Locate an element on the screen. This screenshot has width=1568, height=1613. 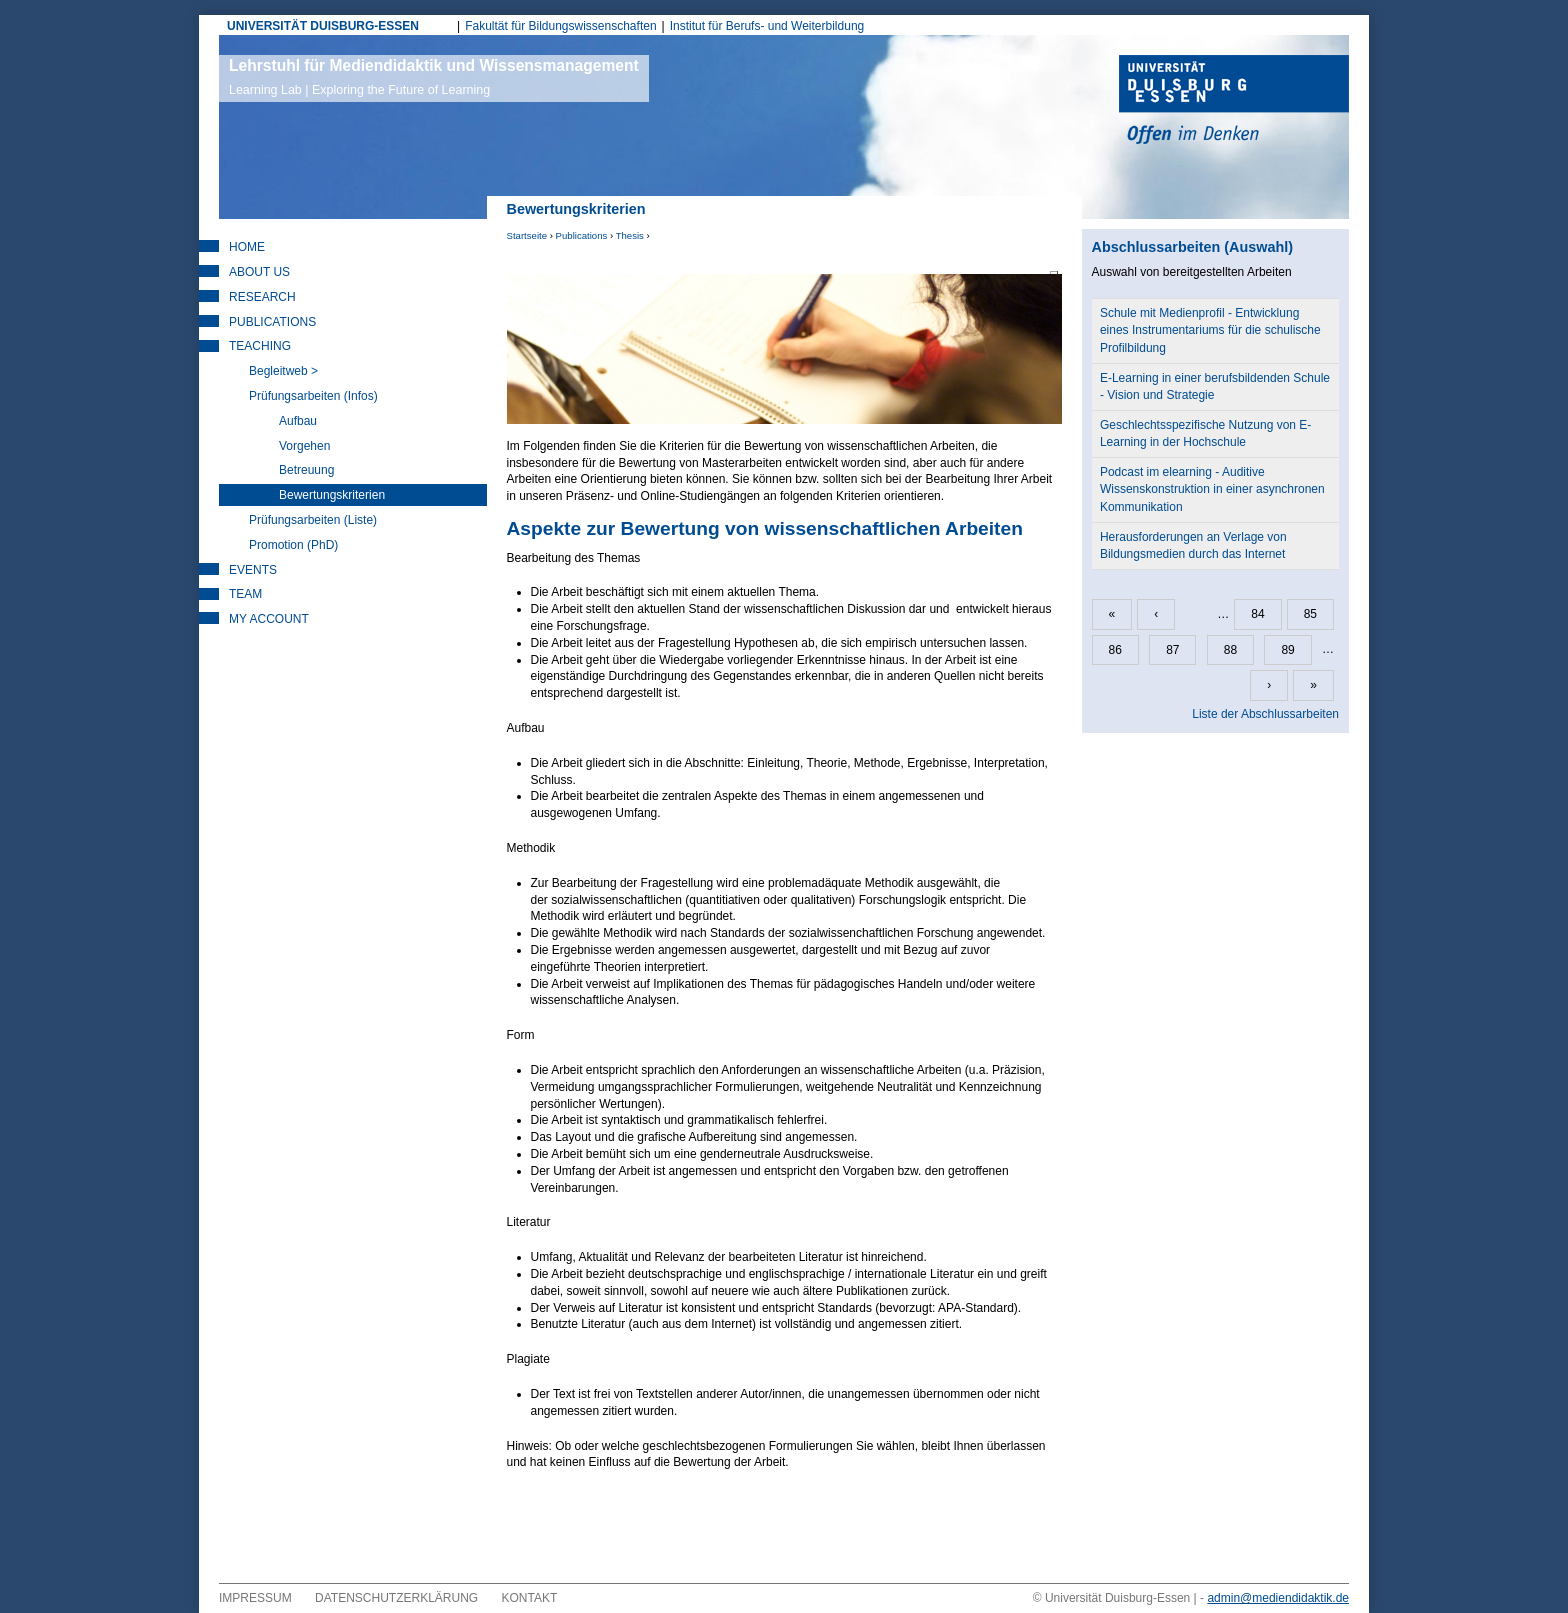
84 is located at coordinates (1257, 614).